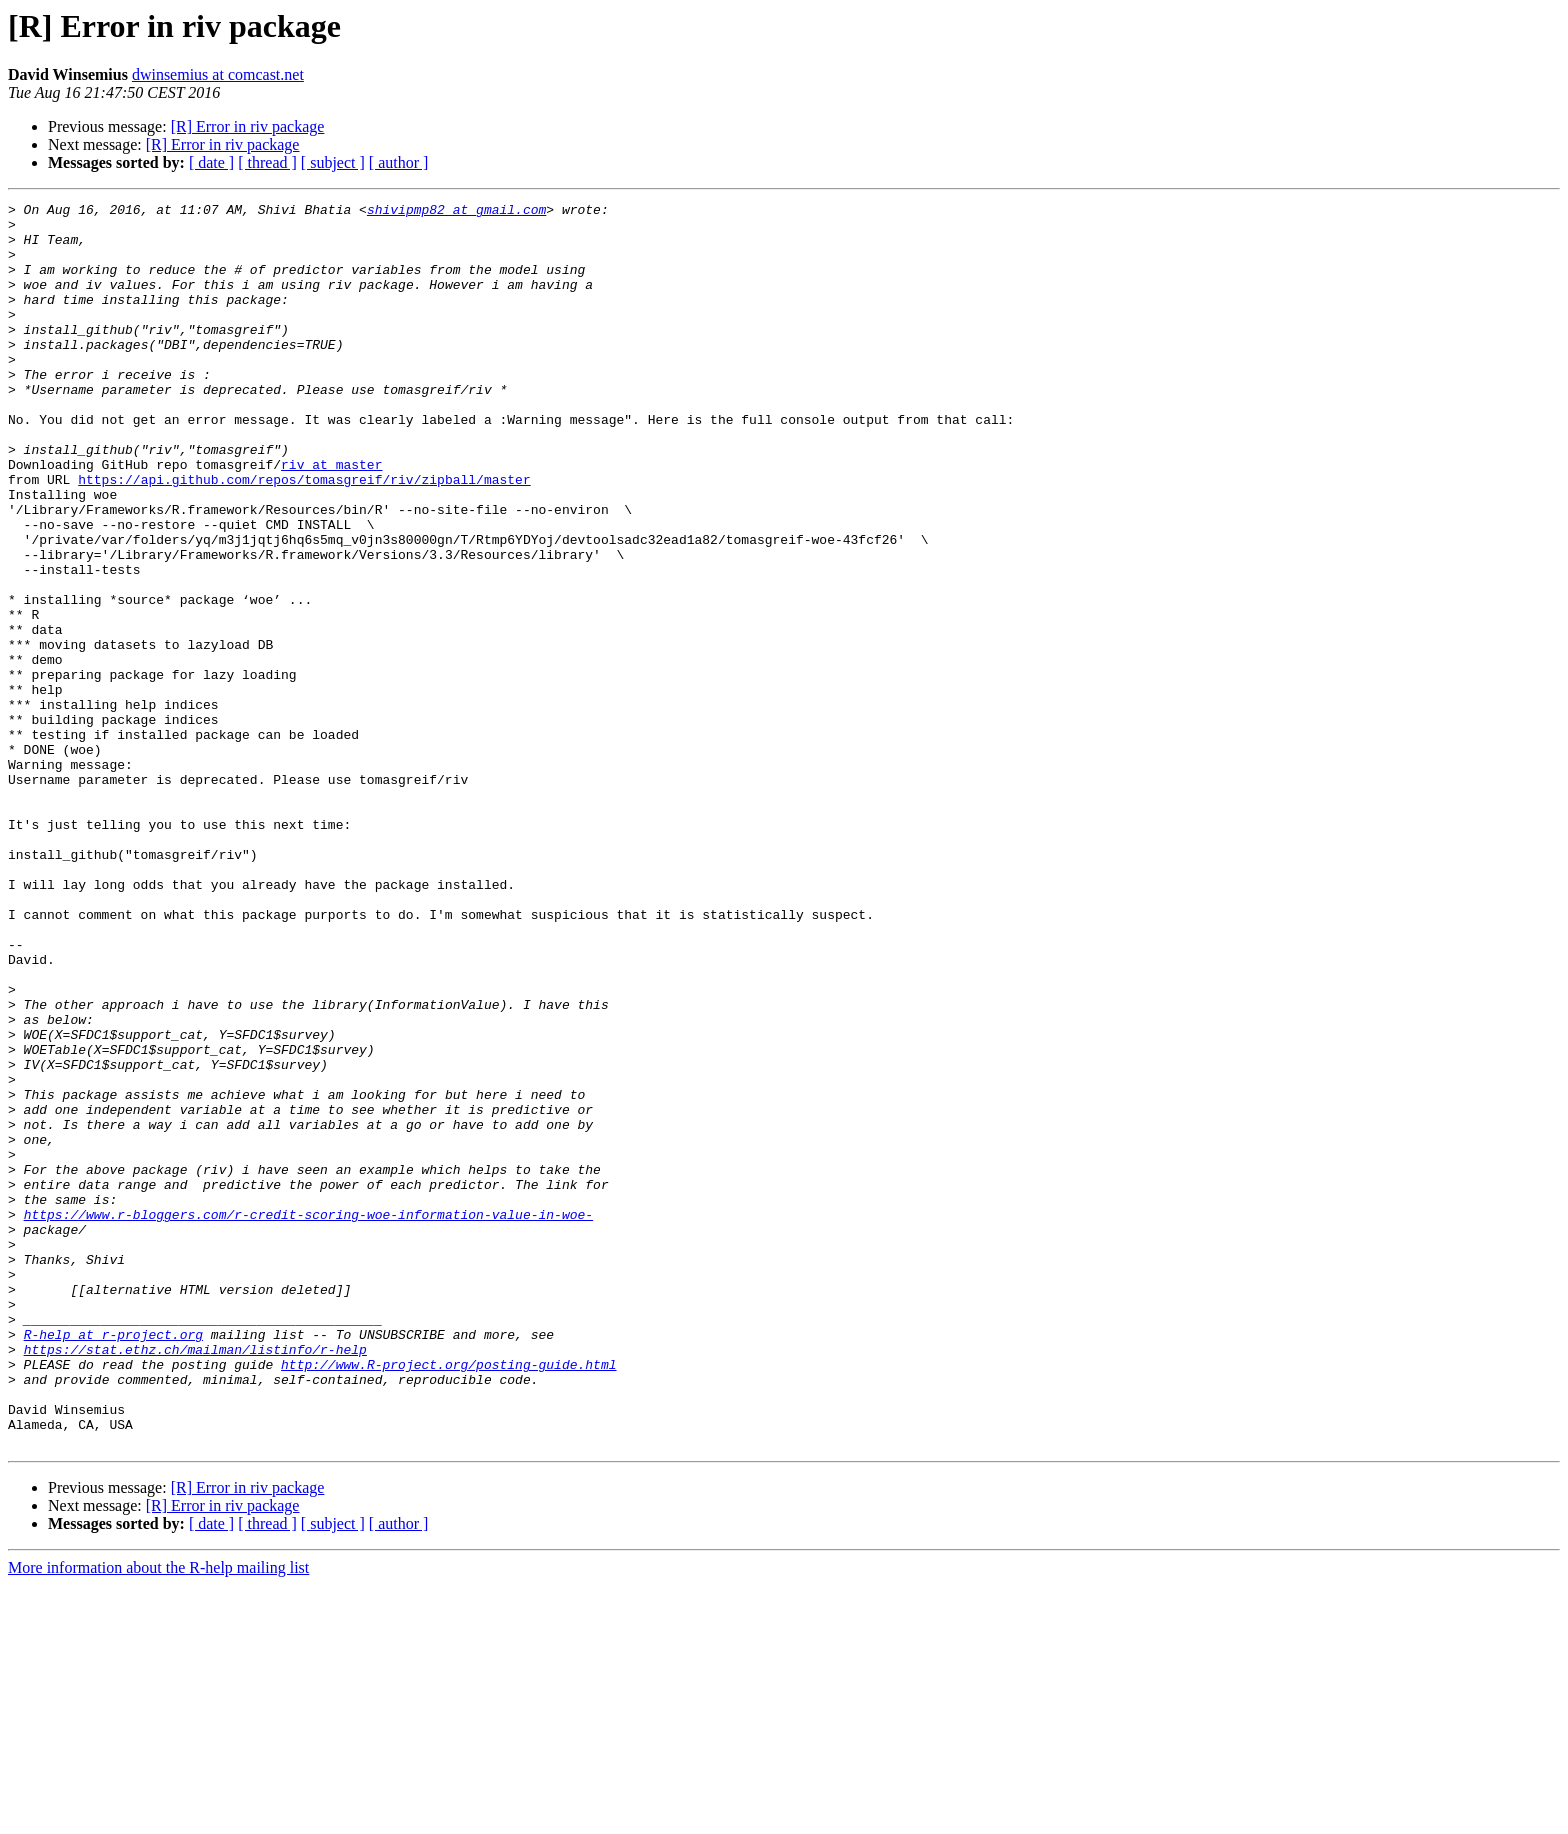  Describe the element at coordinates (304, 536) in the screenshot. I see `https://api.github.com/repos/tomasgreif/riv/zipball/master` at that location.